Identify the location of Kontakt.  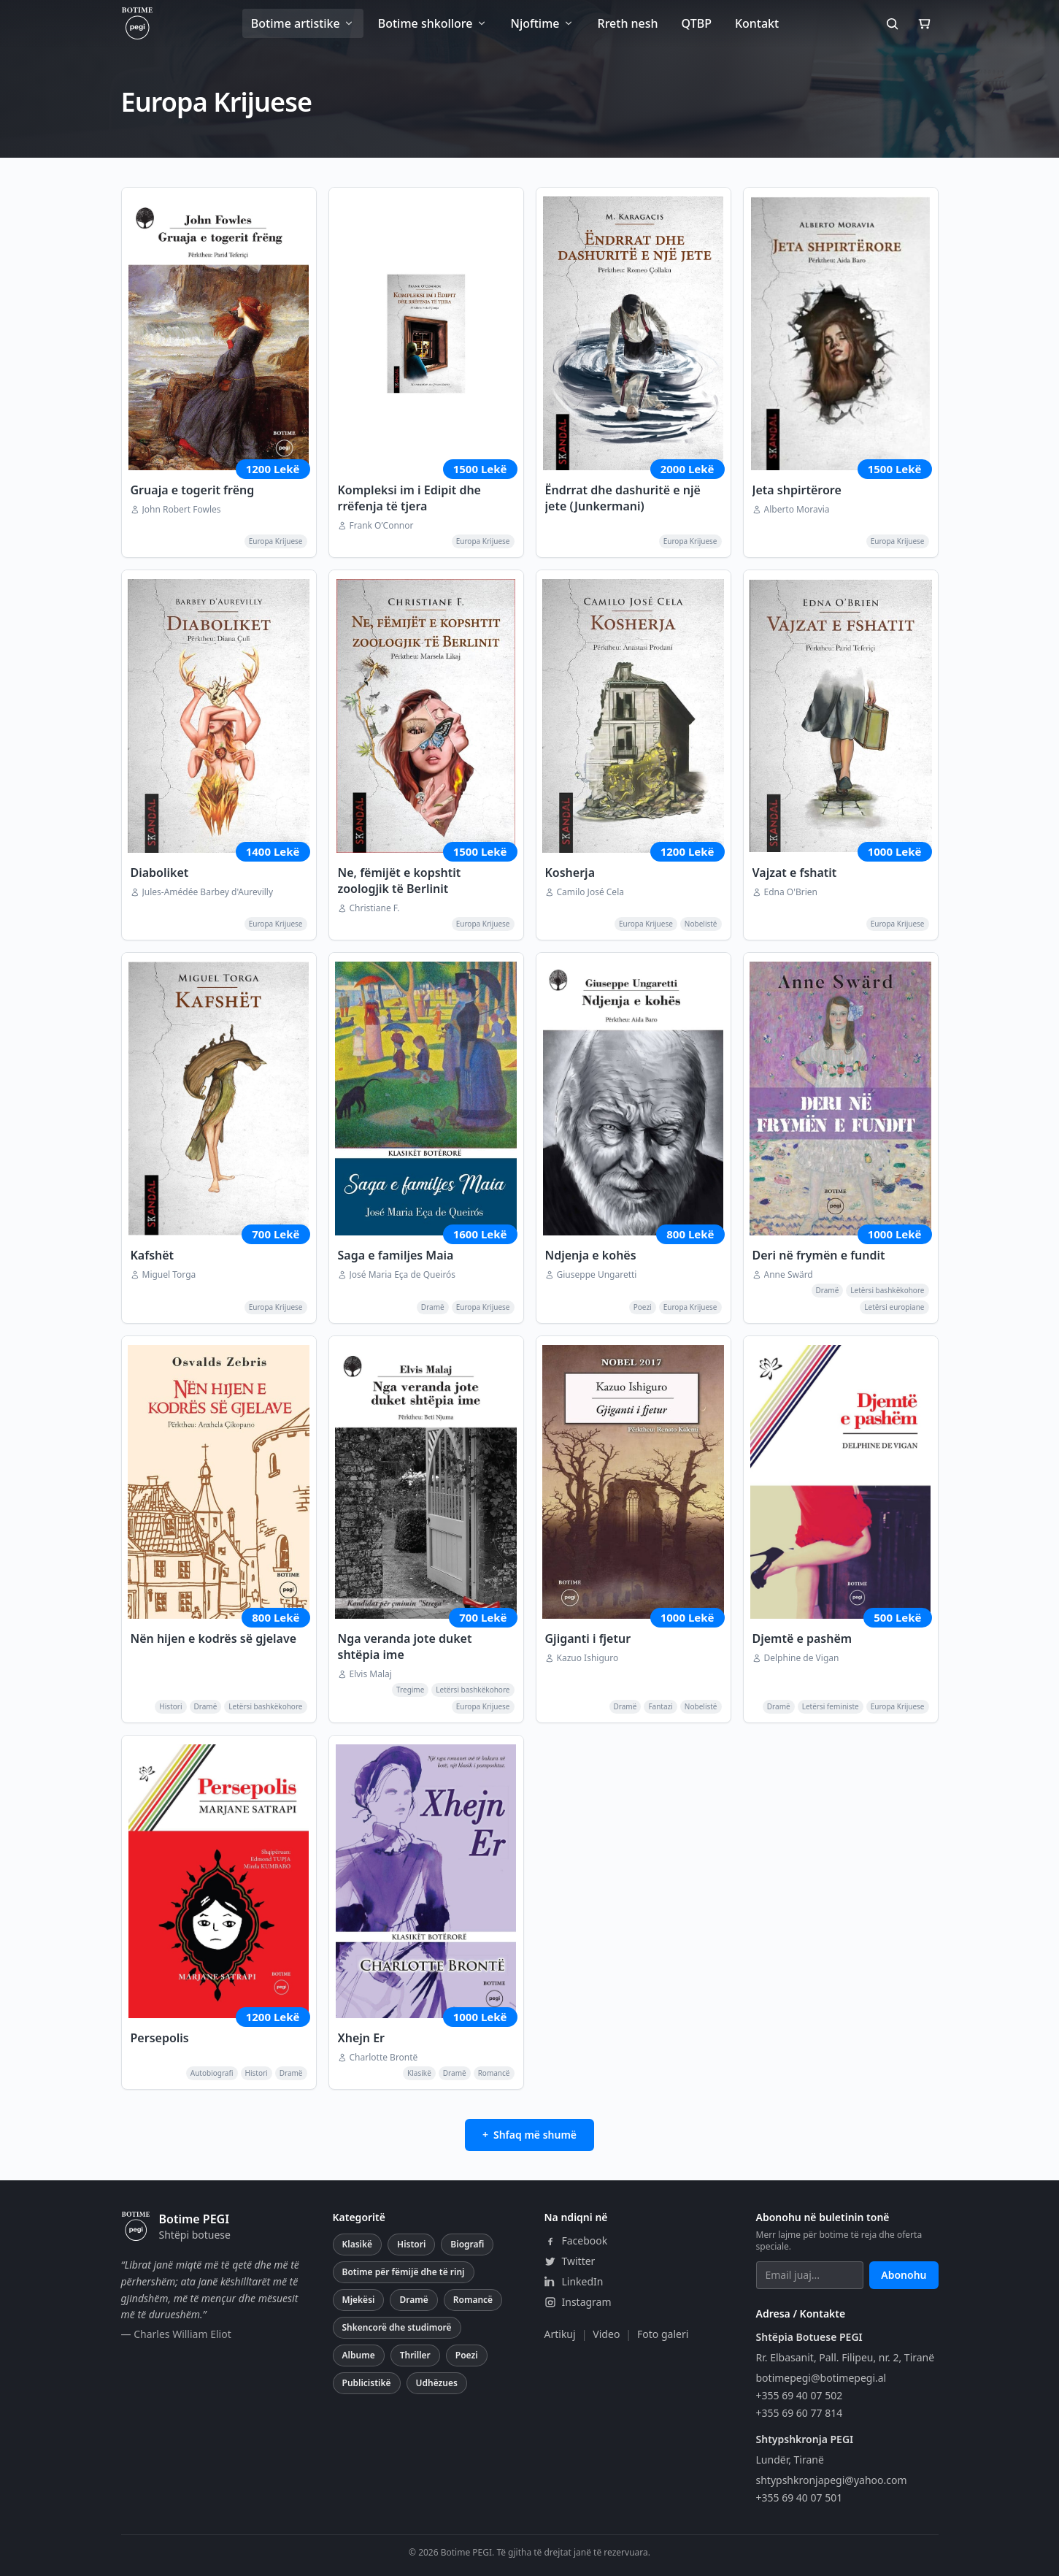
(757, 23).